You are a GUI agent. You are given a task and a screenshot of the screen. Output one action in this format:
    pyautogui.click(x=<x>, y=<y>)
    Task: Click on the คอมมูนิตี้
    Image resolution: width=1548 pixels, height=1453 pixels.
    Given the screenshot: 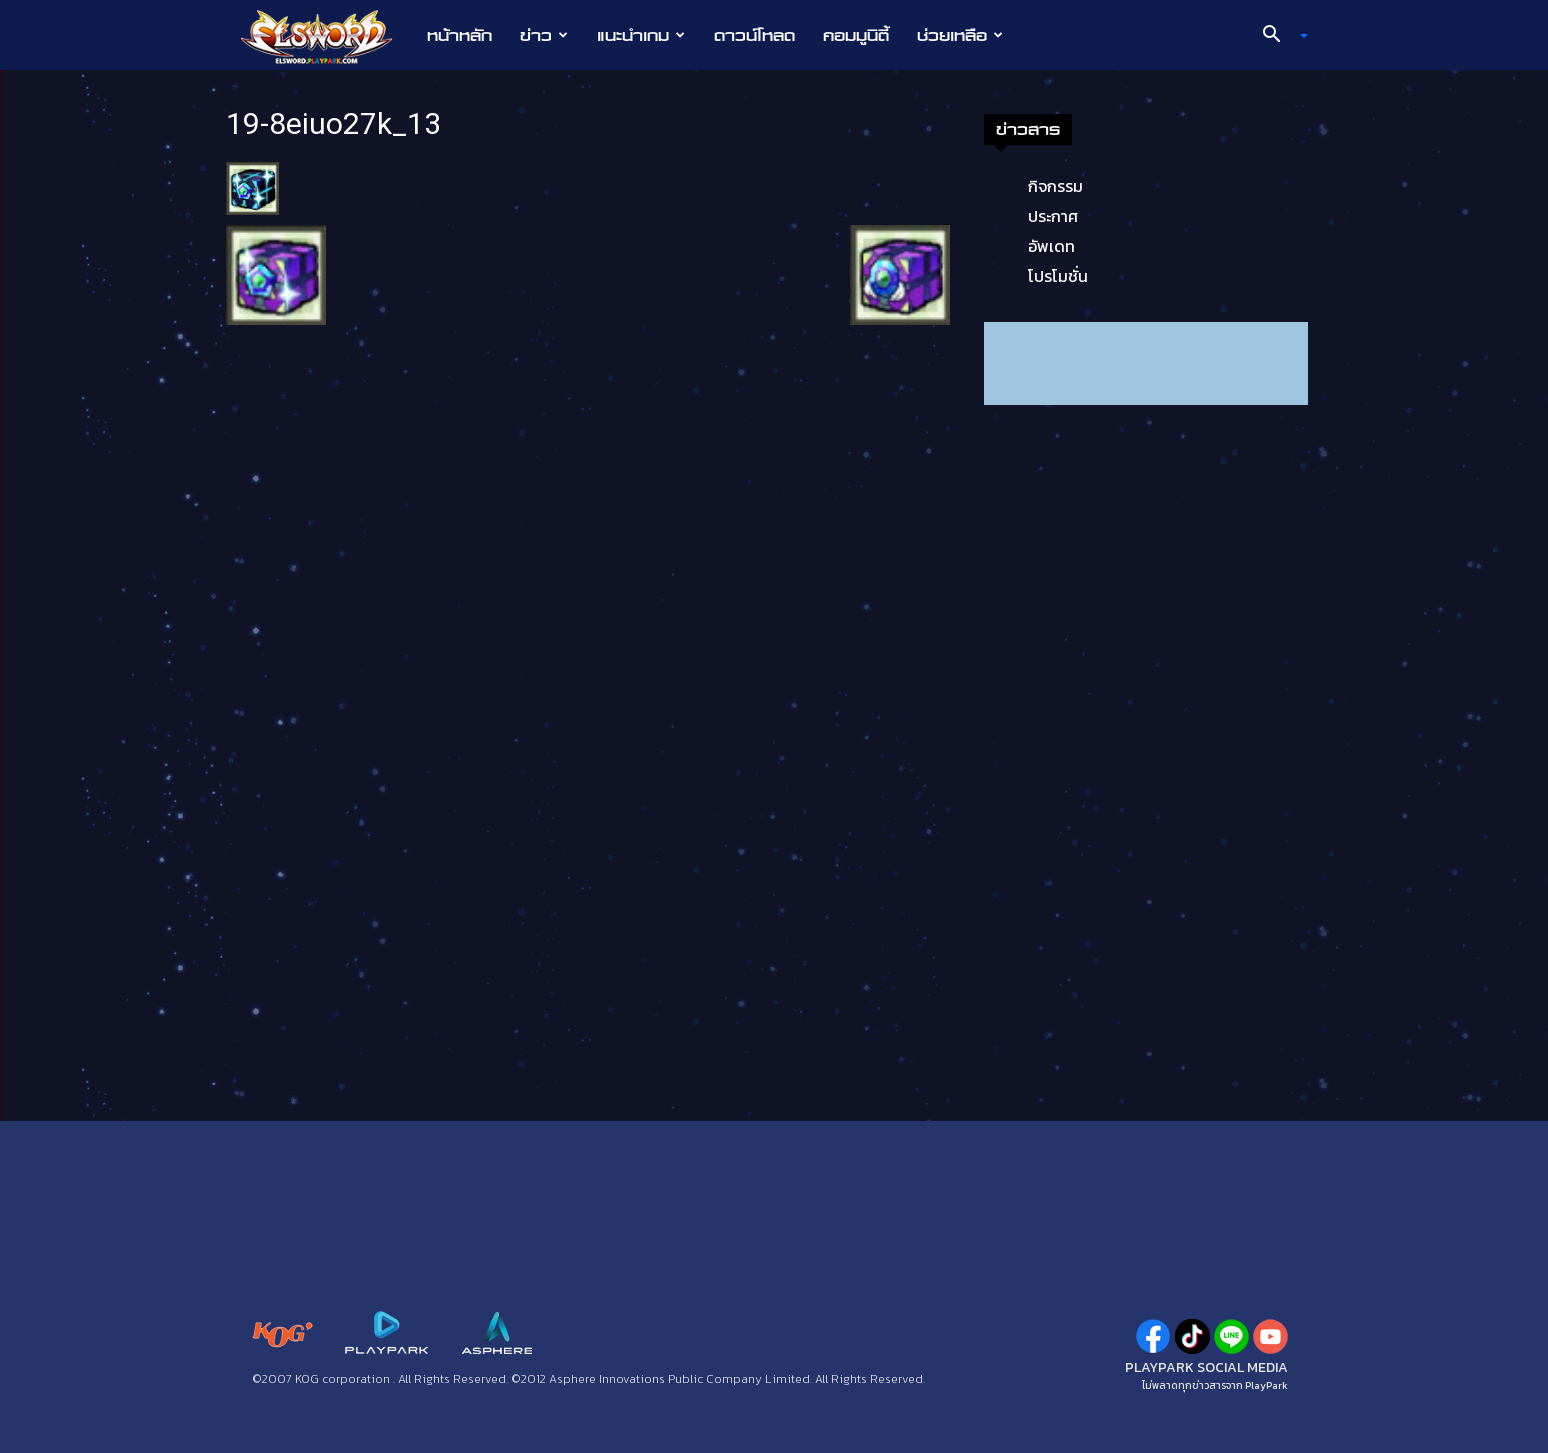 What is the action you would take?
    pyautogui.click(x=856, y=35)
    